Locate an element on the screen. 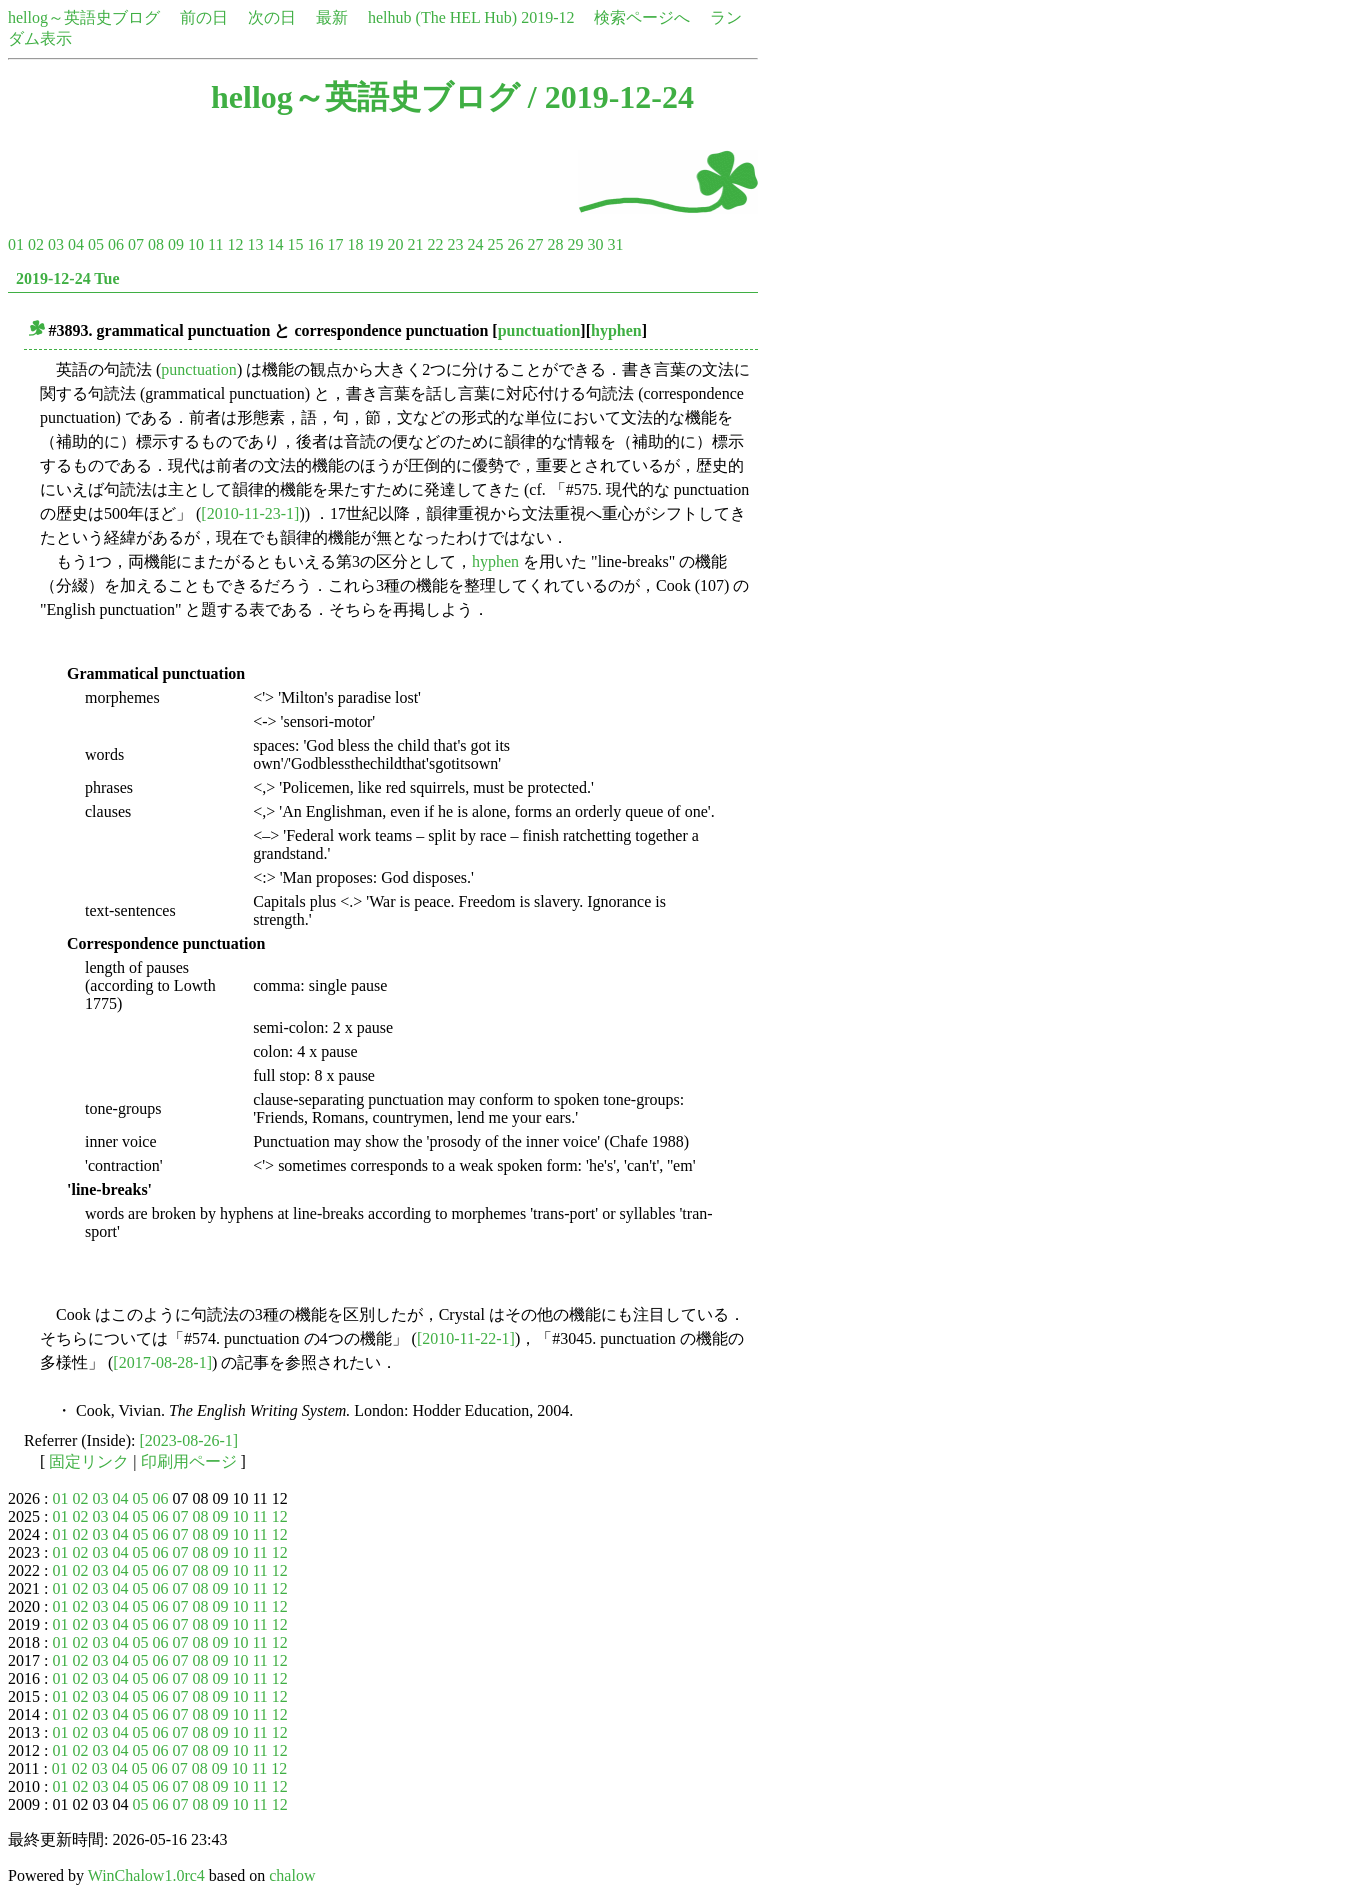  06 is located at coordinates (116, 244).